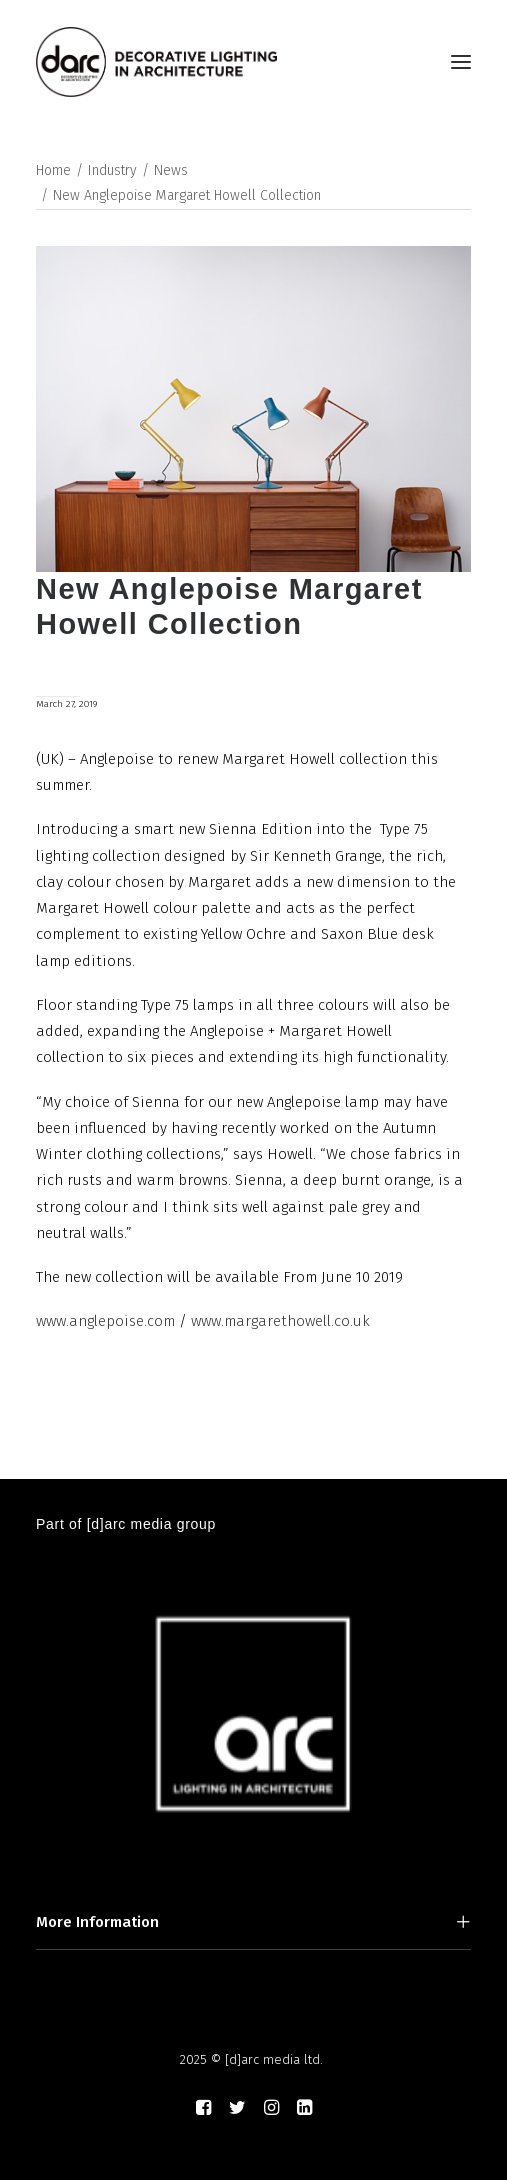 The height and width of the screenshot is (2180, 507). I want to click on [button], so click(461, 62).